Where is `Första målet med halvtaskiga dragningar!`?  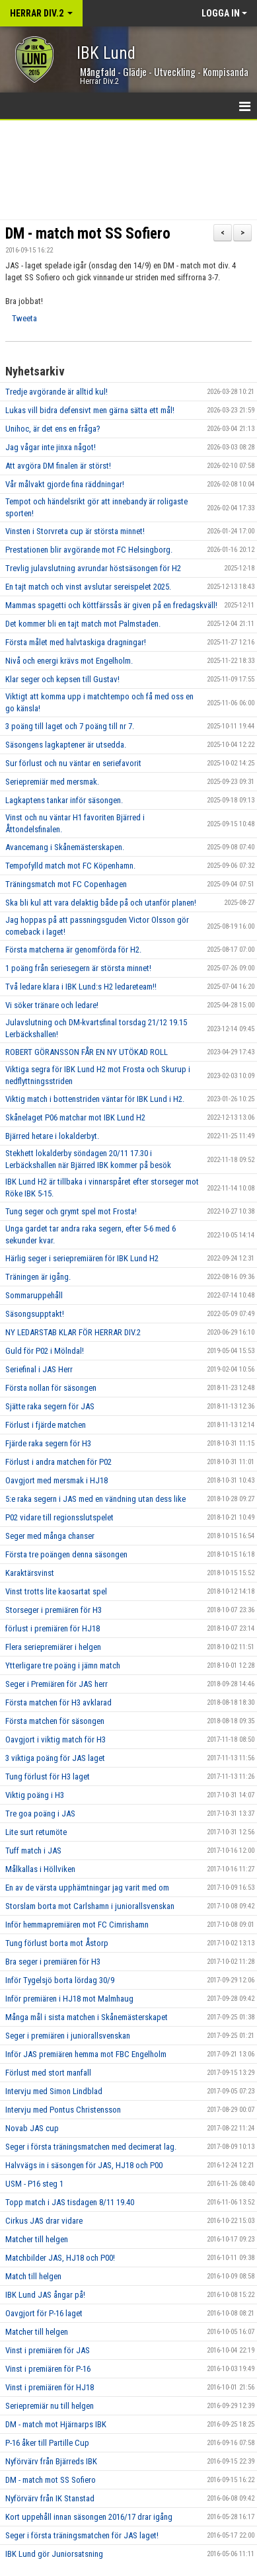
Första målet med halvtaskiga dragningar! is located at coordinates (75, 642).